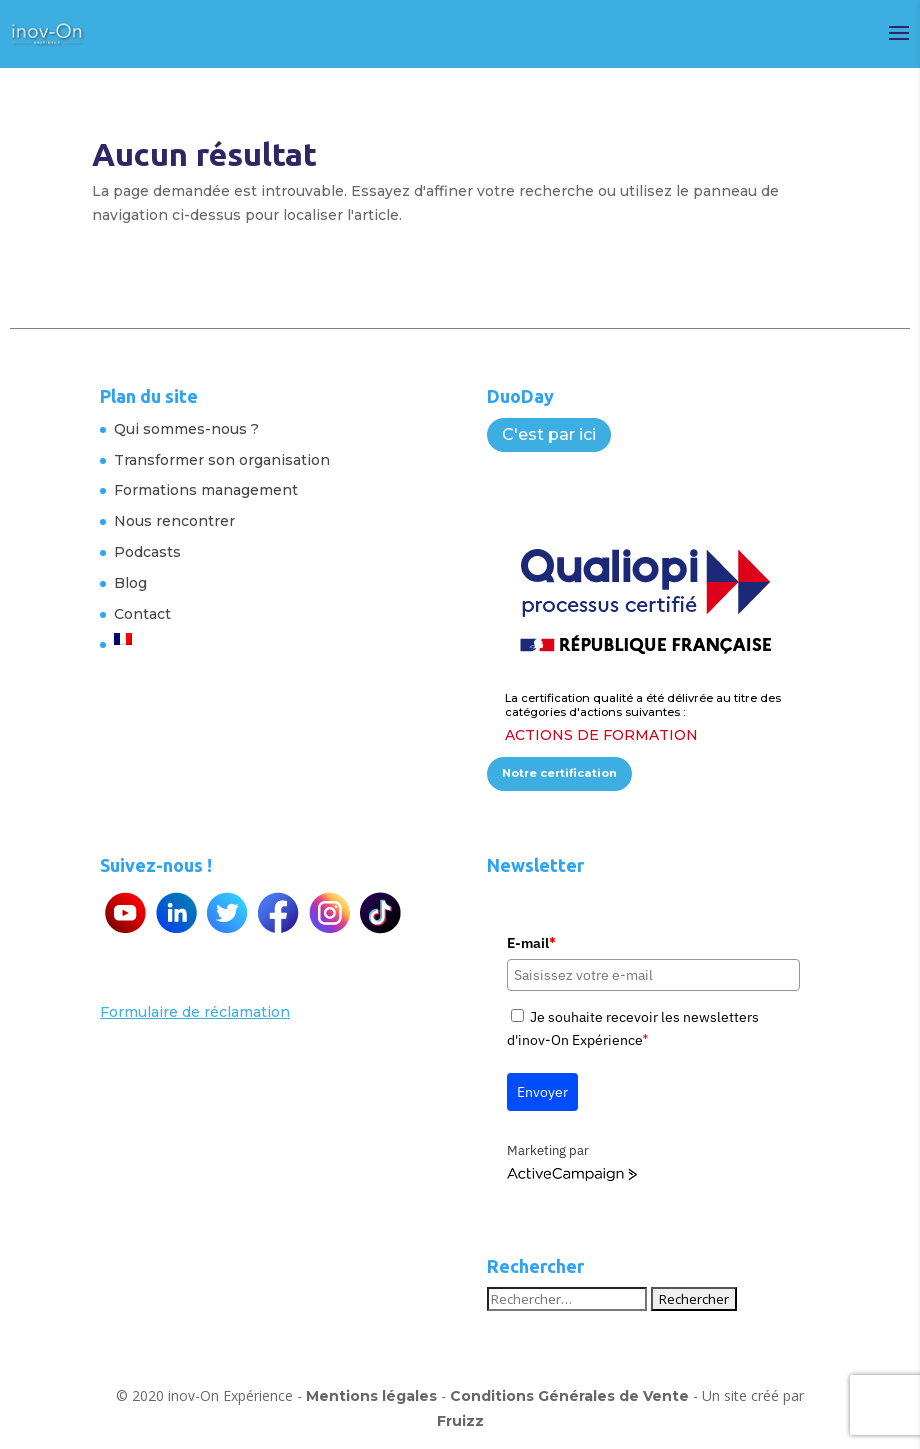 Image resolution: width=920 pixels, height=1449 pixels. Describe the element at coordinates (569, 1396) in the screenshot. I see `Conditions Générales de Vente` at that location.